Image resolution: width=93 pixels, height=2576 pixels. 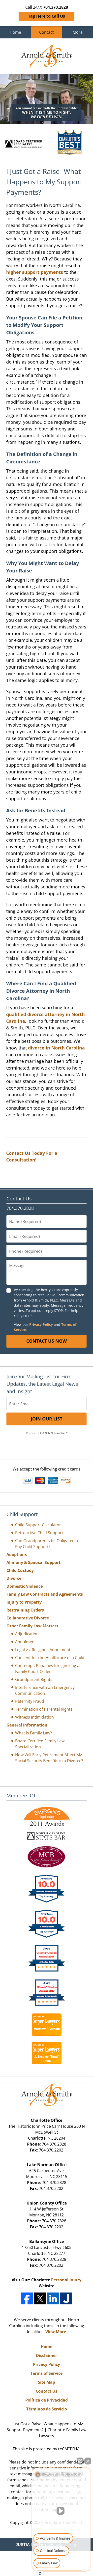 What do you see at coordinates (46, 1341) in the screenshot?
I see `Contact Us Now` at bounding box center [46, 1341].